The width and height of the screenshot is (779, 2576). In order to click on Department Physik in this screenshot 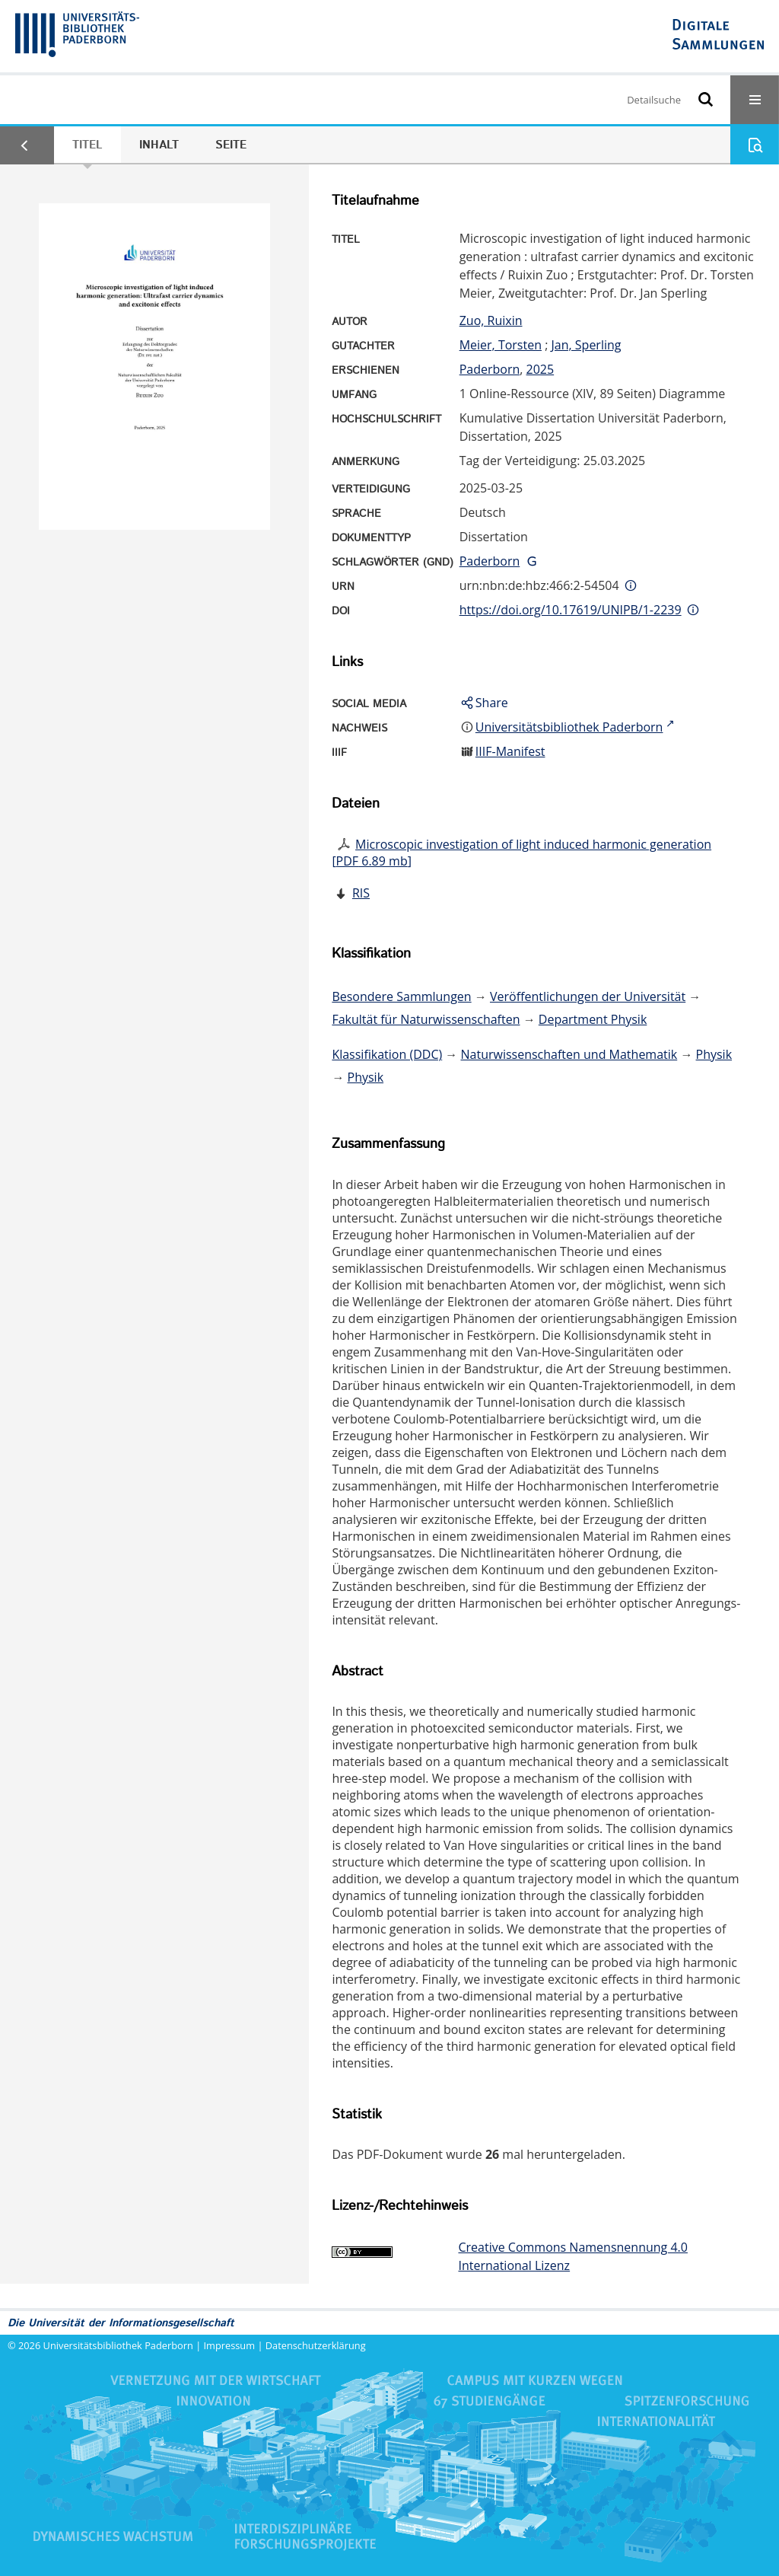, I will do `click(593, 1019)`.